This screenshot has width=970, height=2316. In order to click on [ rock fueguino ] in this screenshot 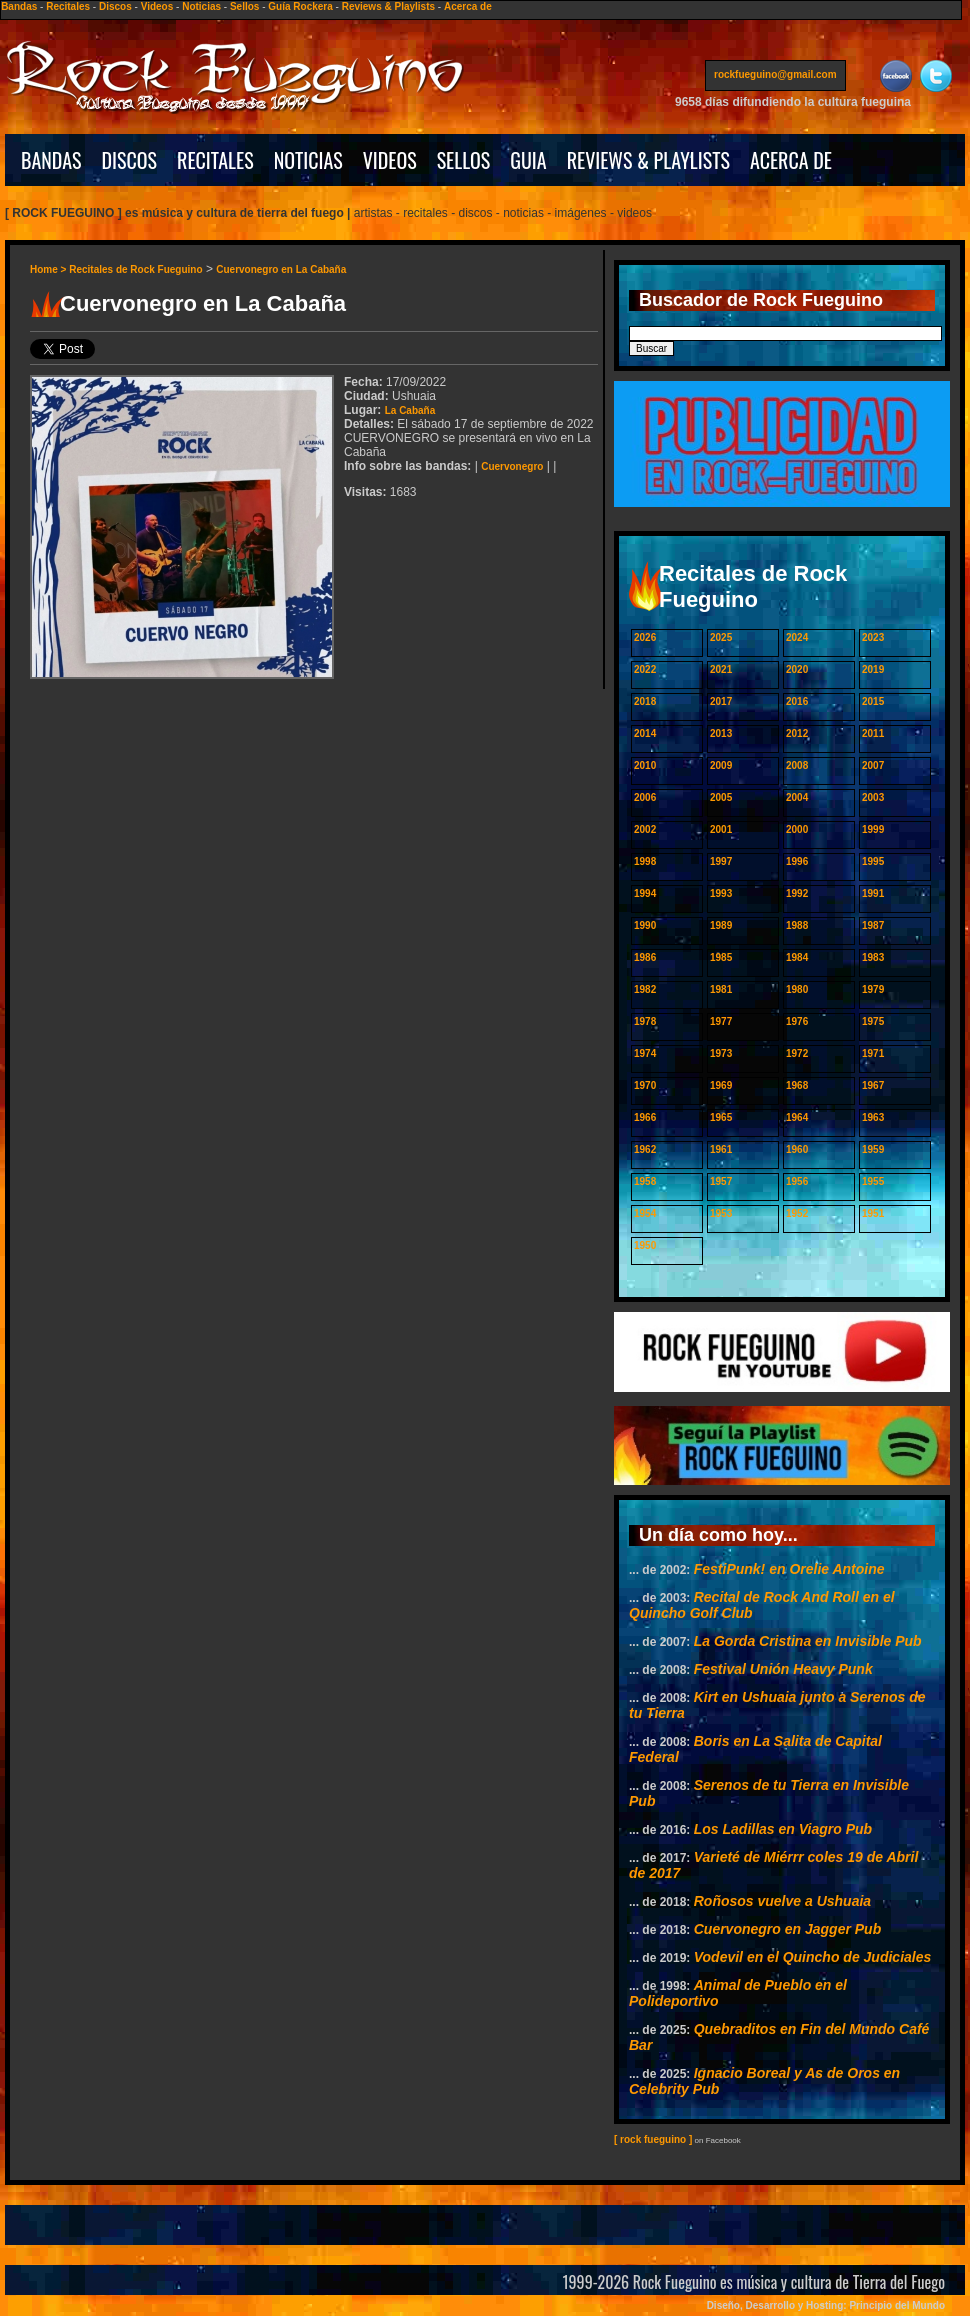, I will do `click(653, 2139)`.